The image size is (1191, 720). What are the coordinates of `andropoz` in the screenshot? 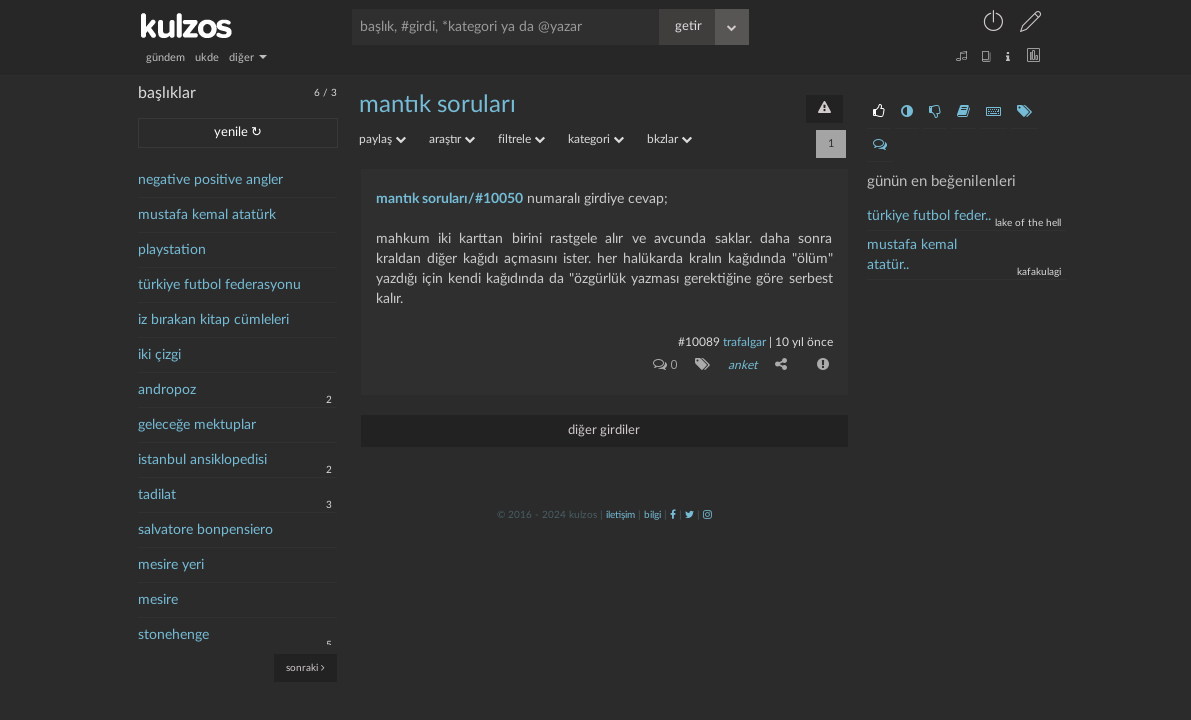 It's located at (167, 390).